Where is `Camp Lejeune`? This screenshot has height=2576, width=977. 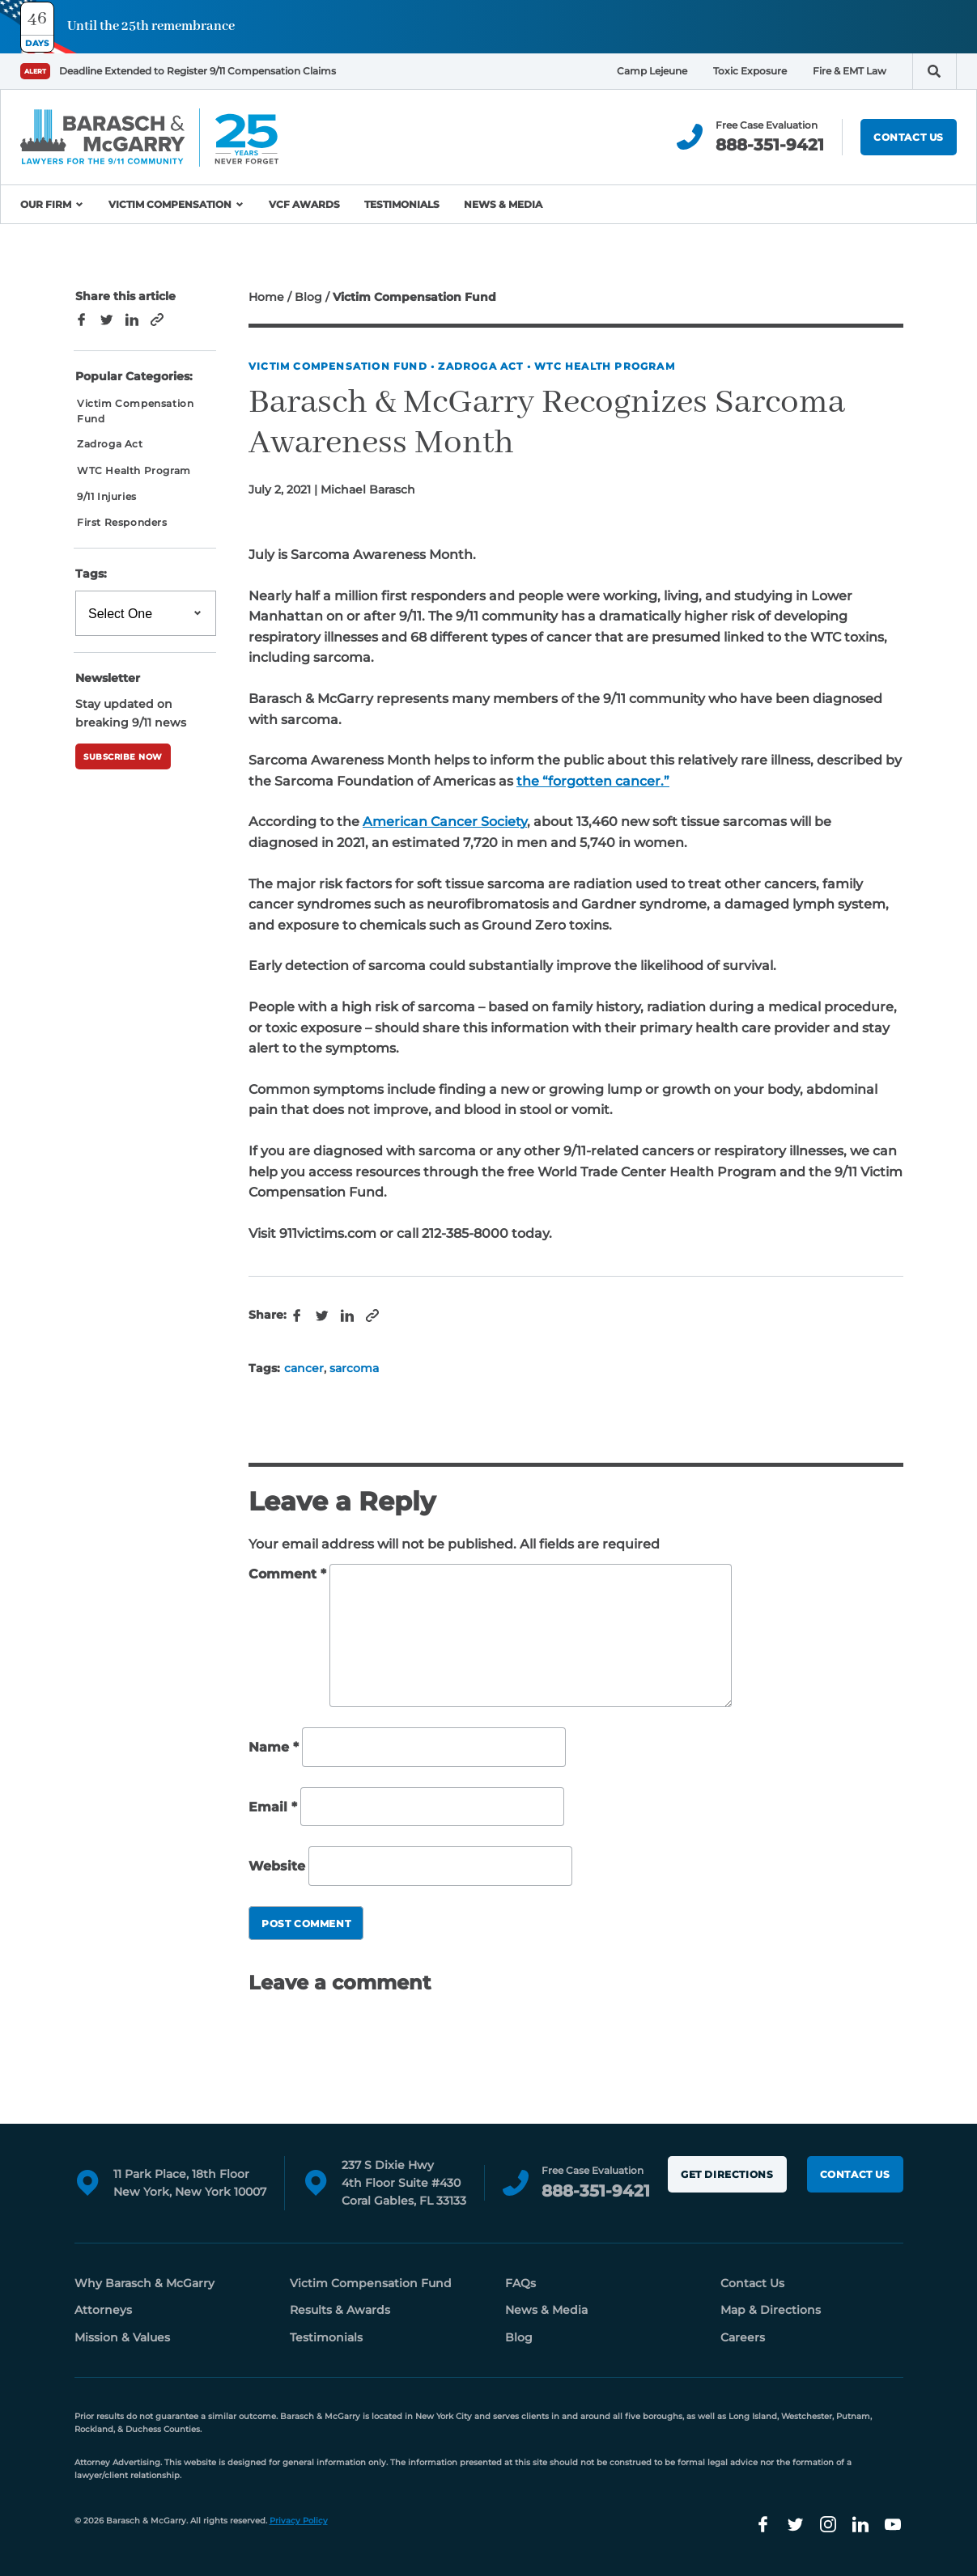
Camp Lejeune is located at coordinates (652, 71).